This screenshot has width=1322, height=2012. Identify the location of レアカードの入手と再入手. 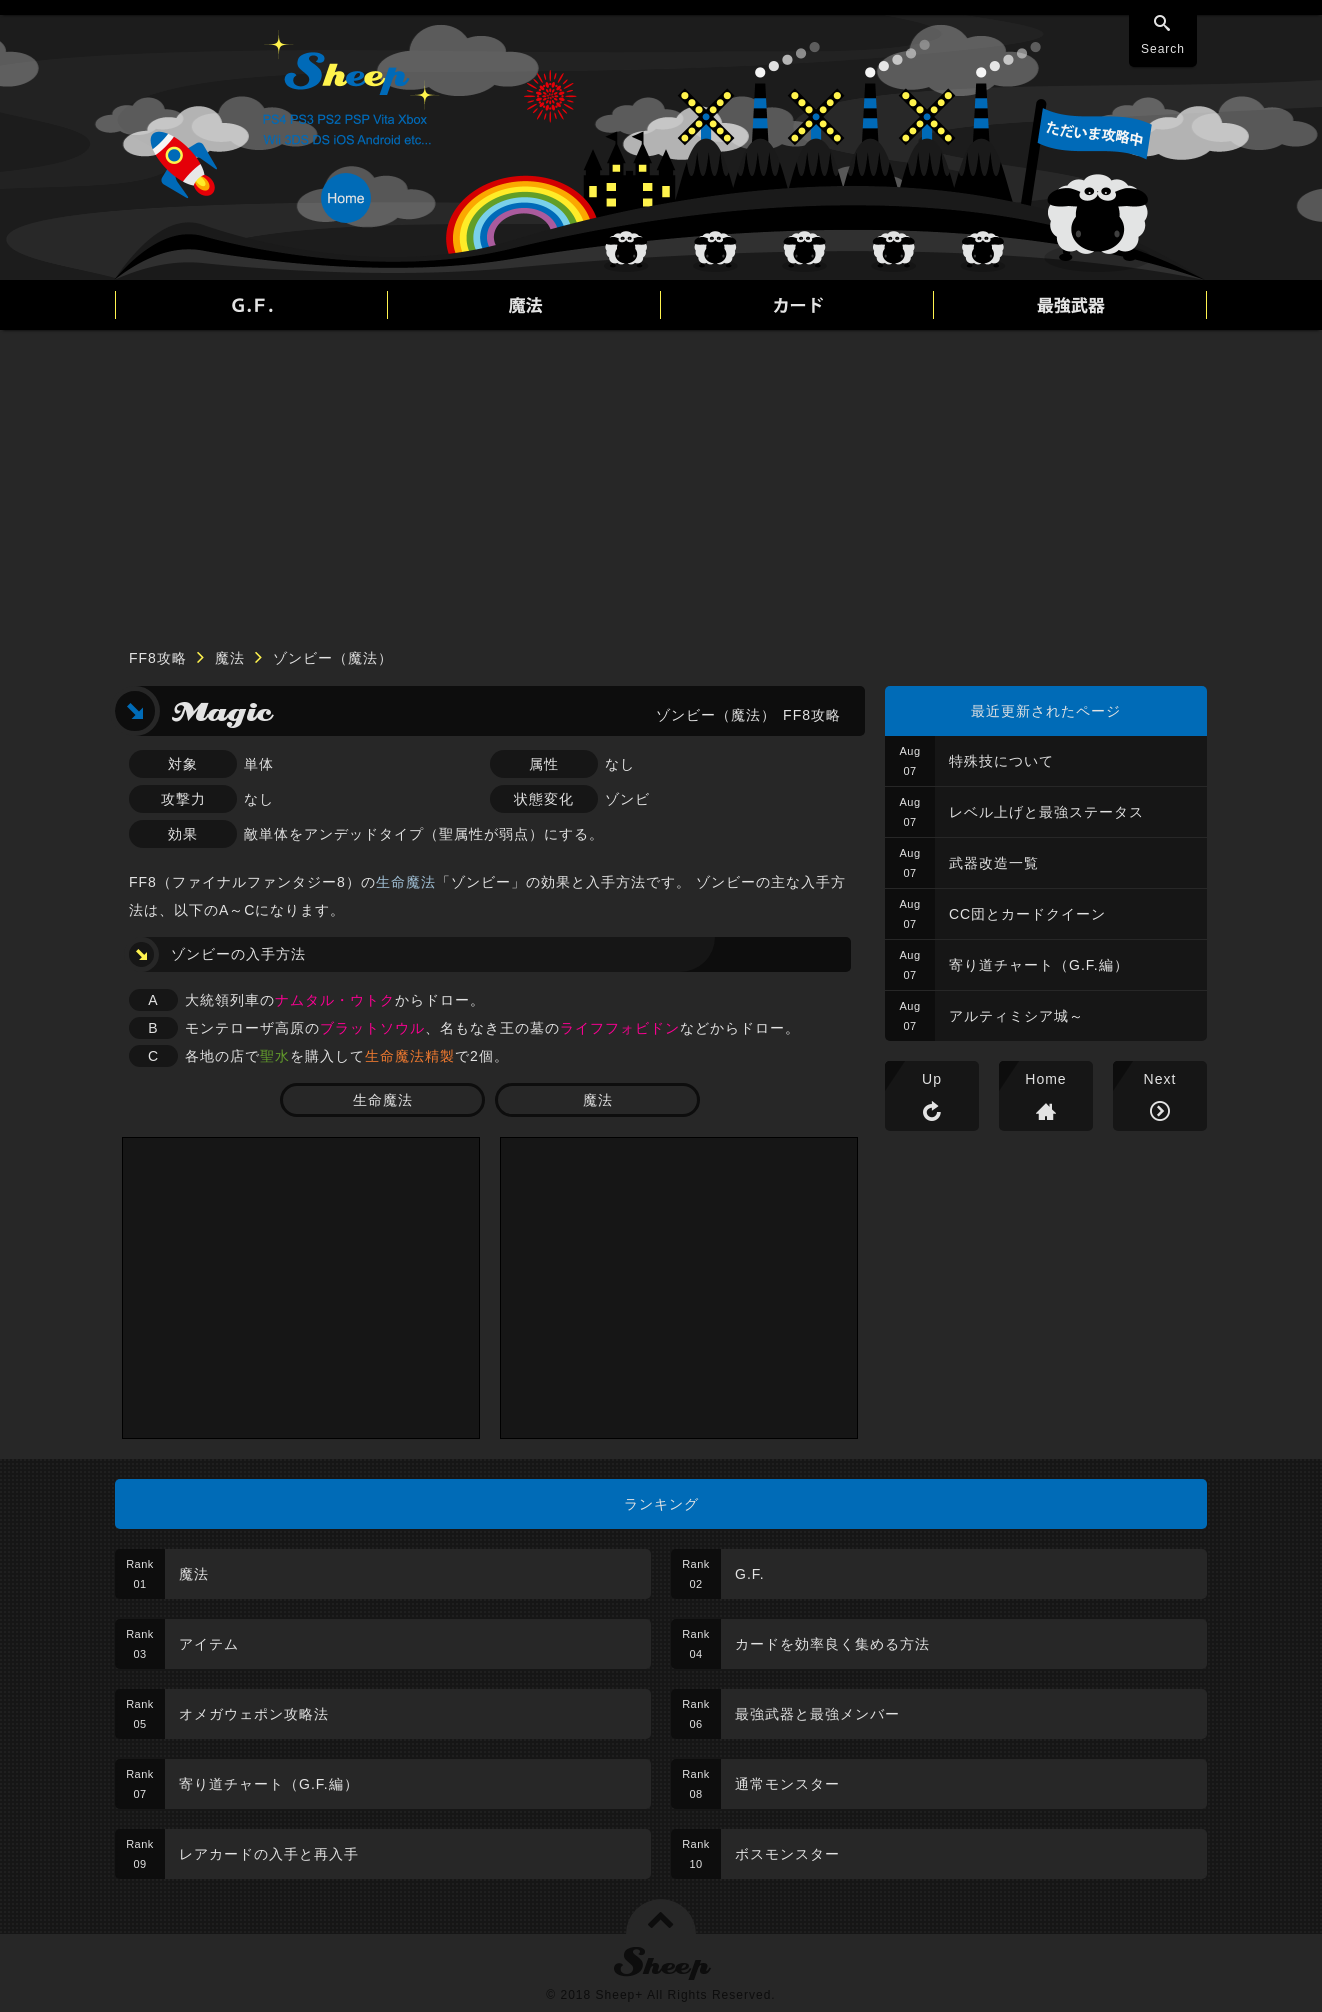
(269, 1854).